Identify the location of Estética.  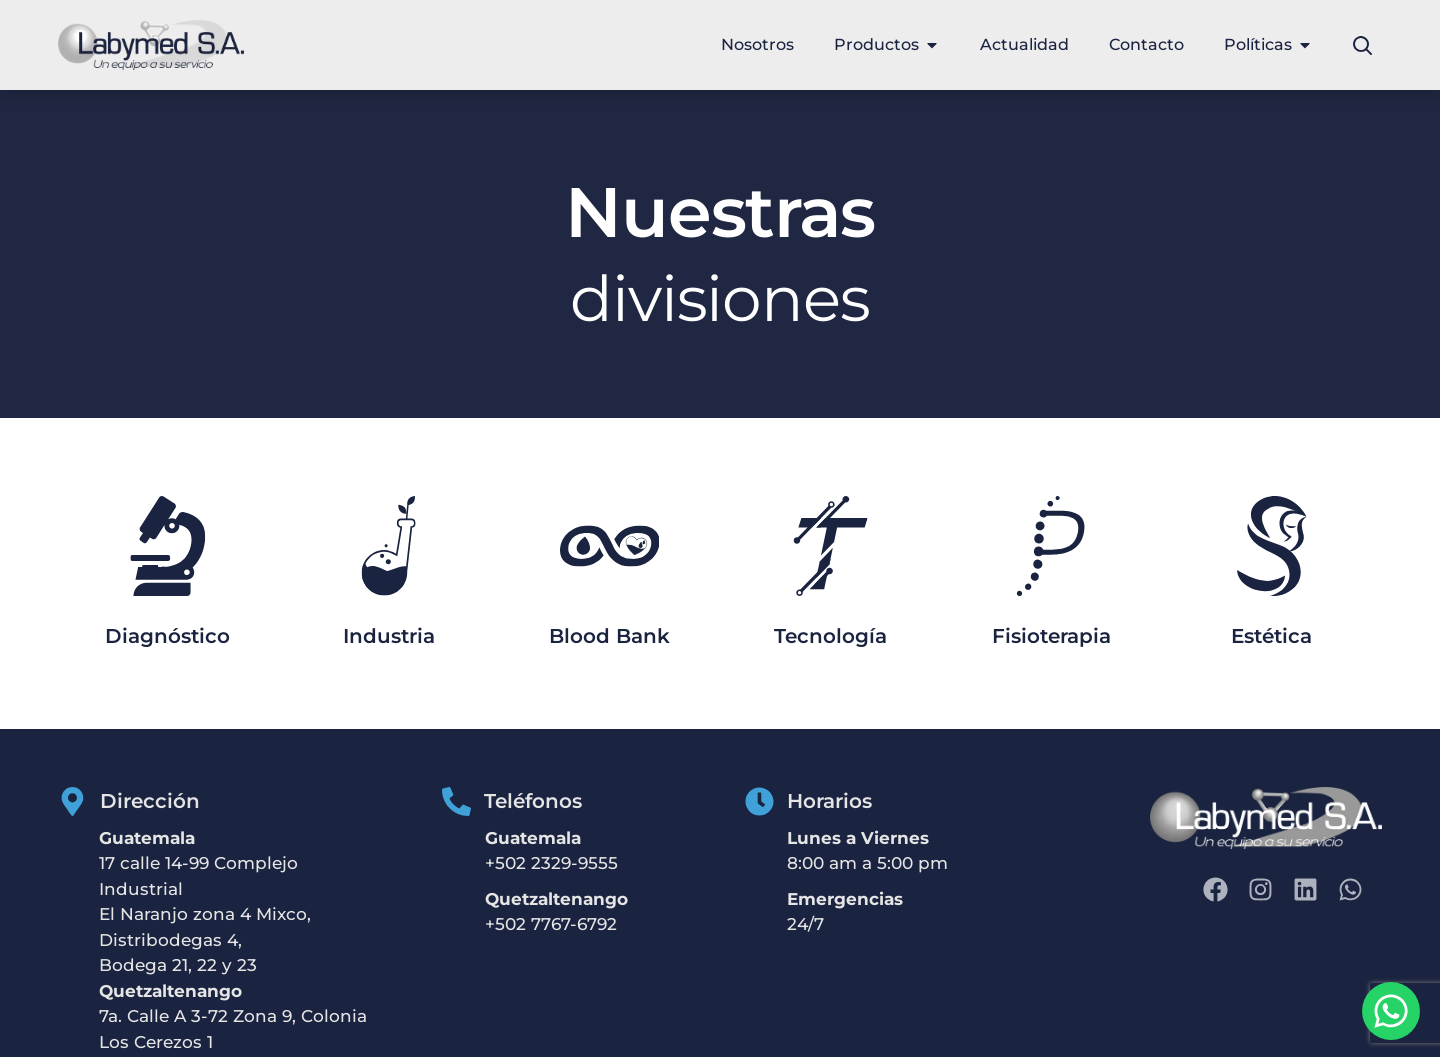
(1271, 636).